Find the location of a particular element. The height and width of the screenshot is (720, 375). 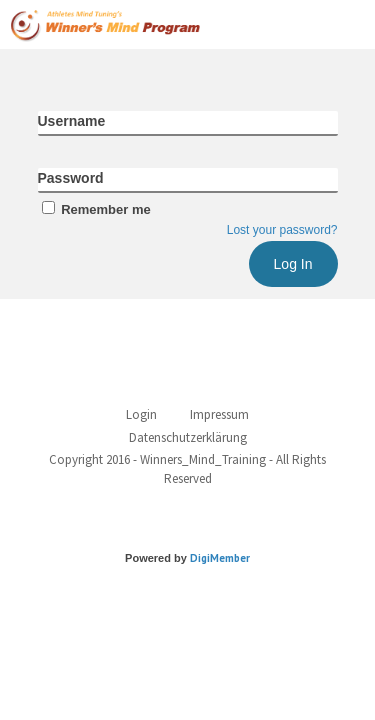

Username is located at coordinates (72, 121).